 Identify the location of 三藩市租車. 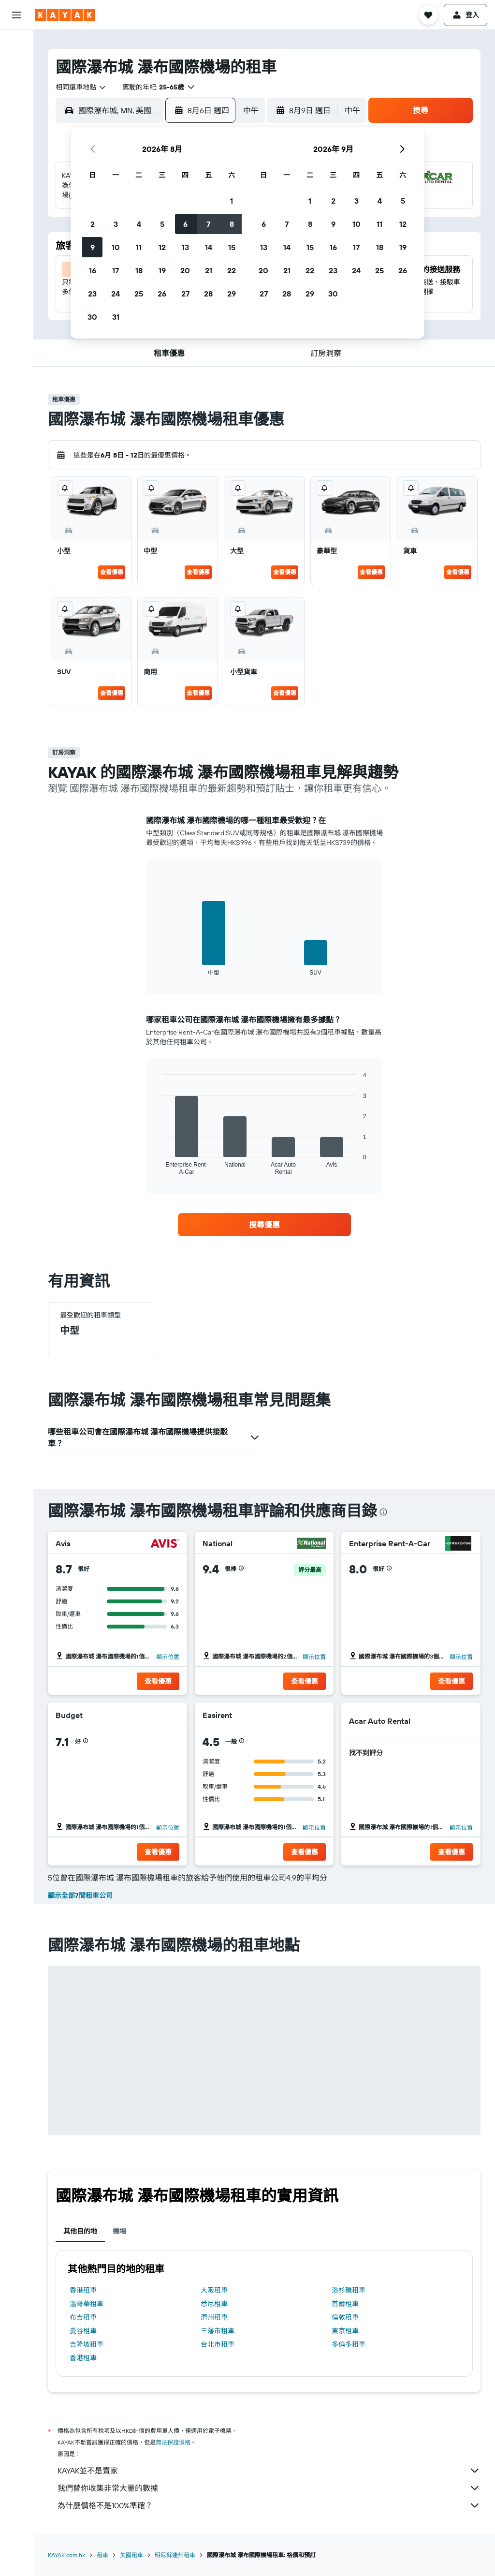
(217, 2330).